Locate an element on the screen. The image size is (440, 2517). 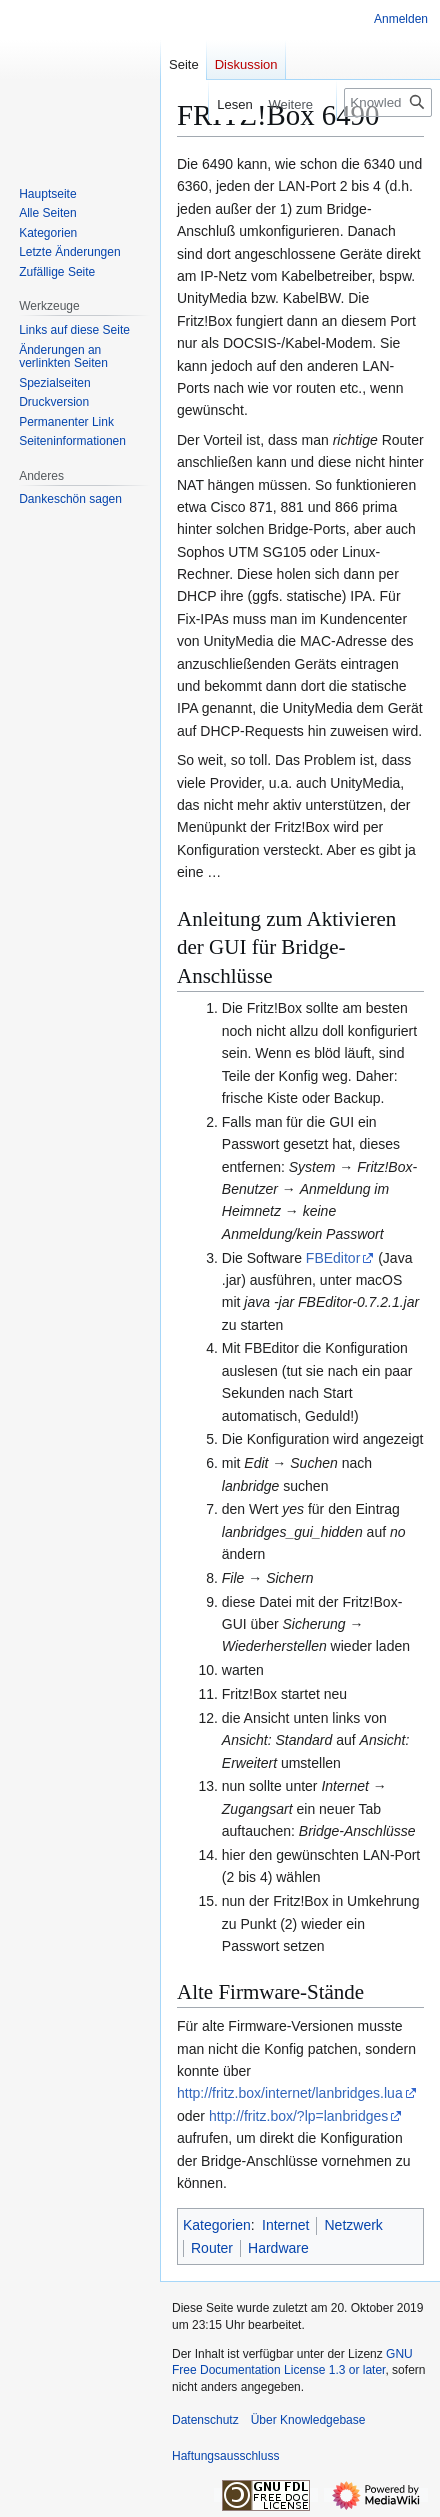
http://fritz.box/internet/lanbridges.lua is located at coordinates (290, 2093).